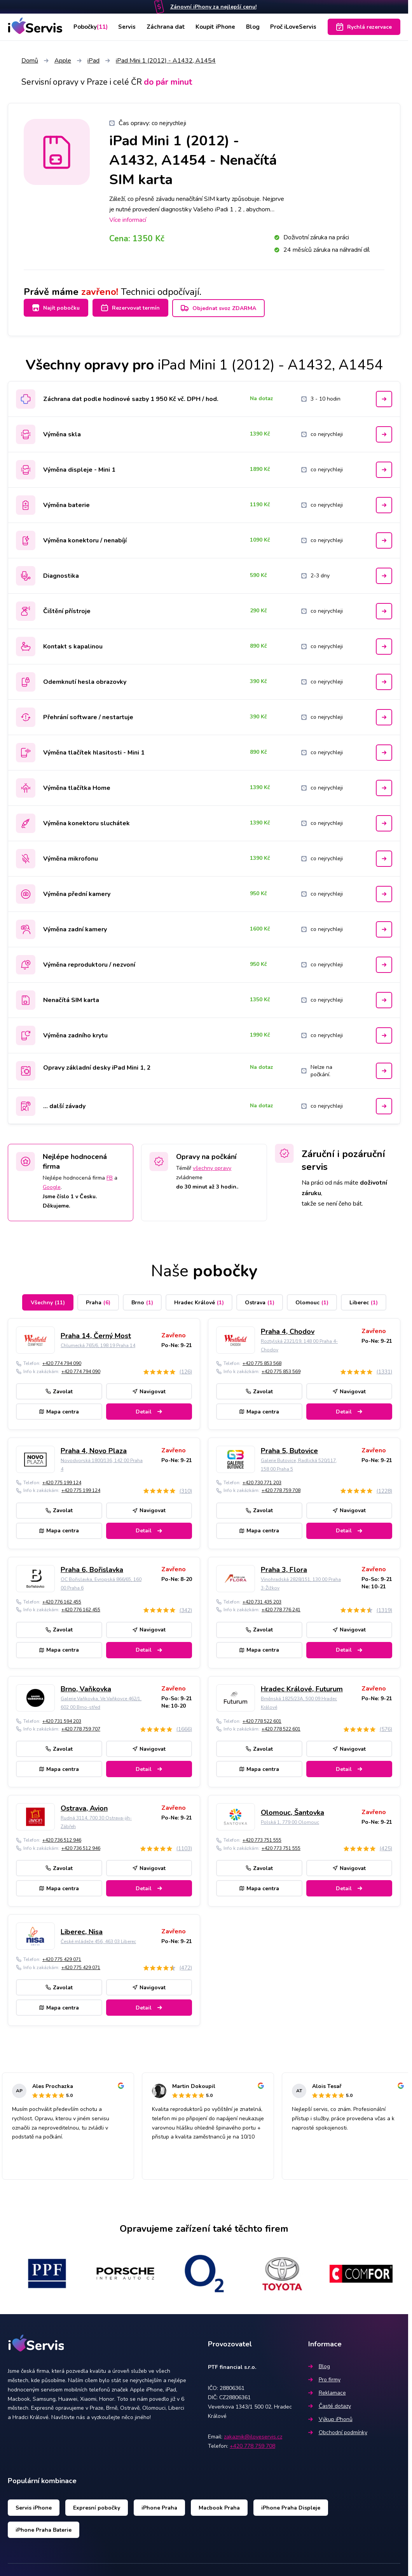 The height and width of the screenshot is (2576, 412). I want to click on (1228), so click(384, 1488).